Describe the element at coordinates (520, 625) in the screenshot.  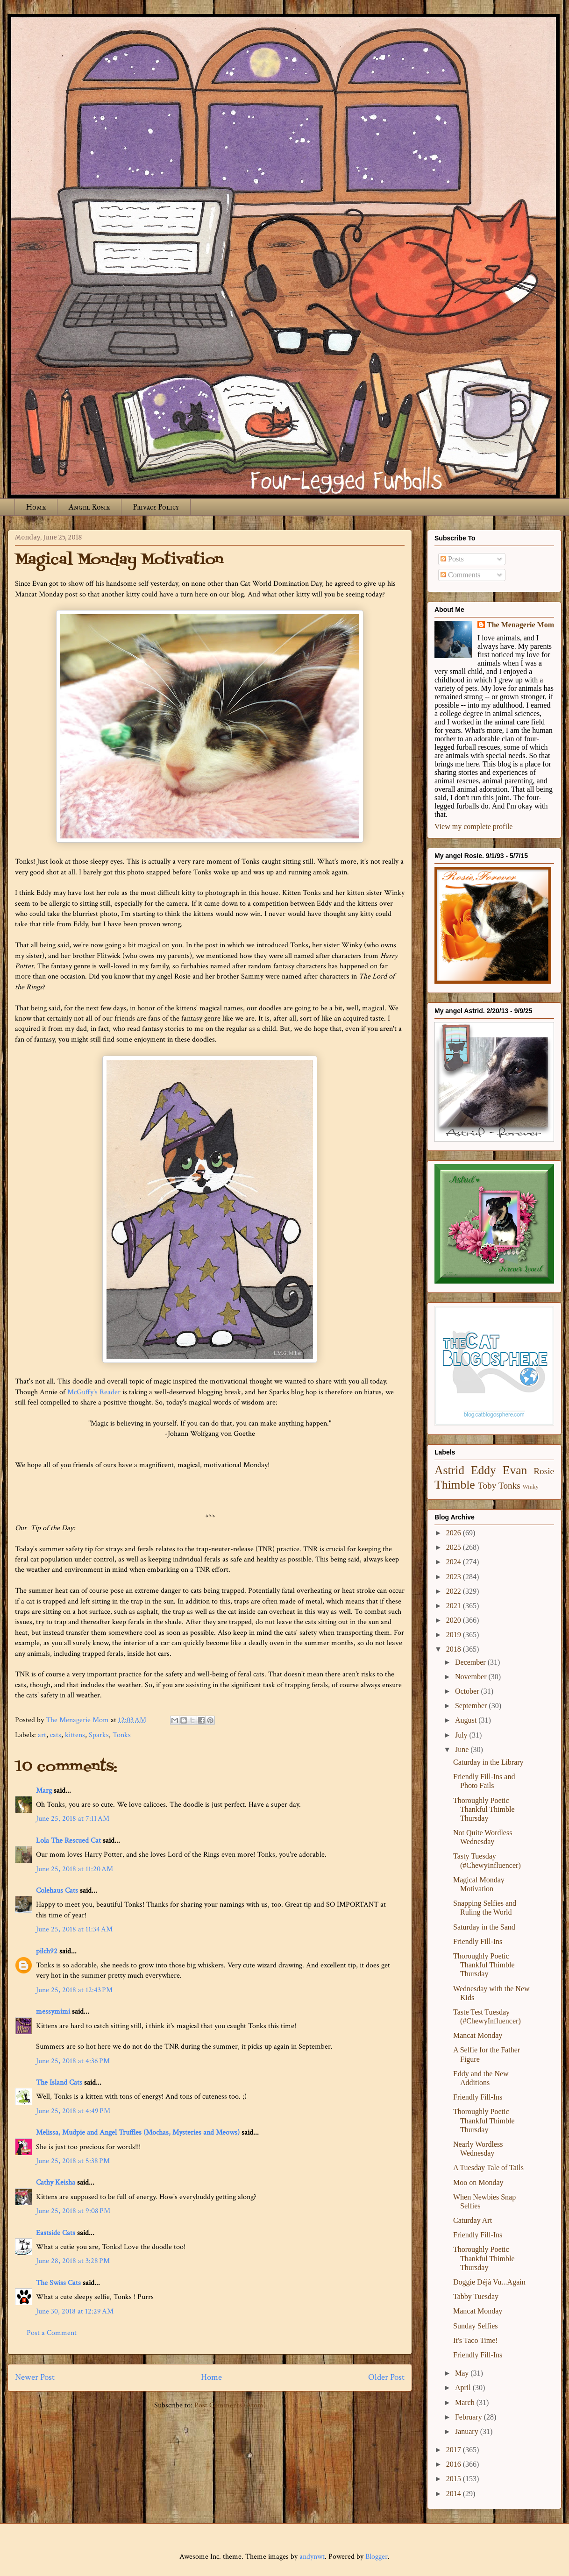
I see `The Menagerie Mom` at that location.